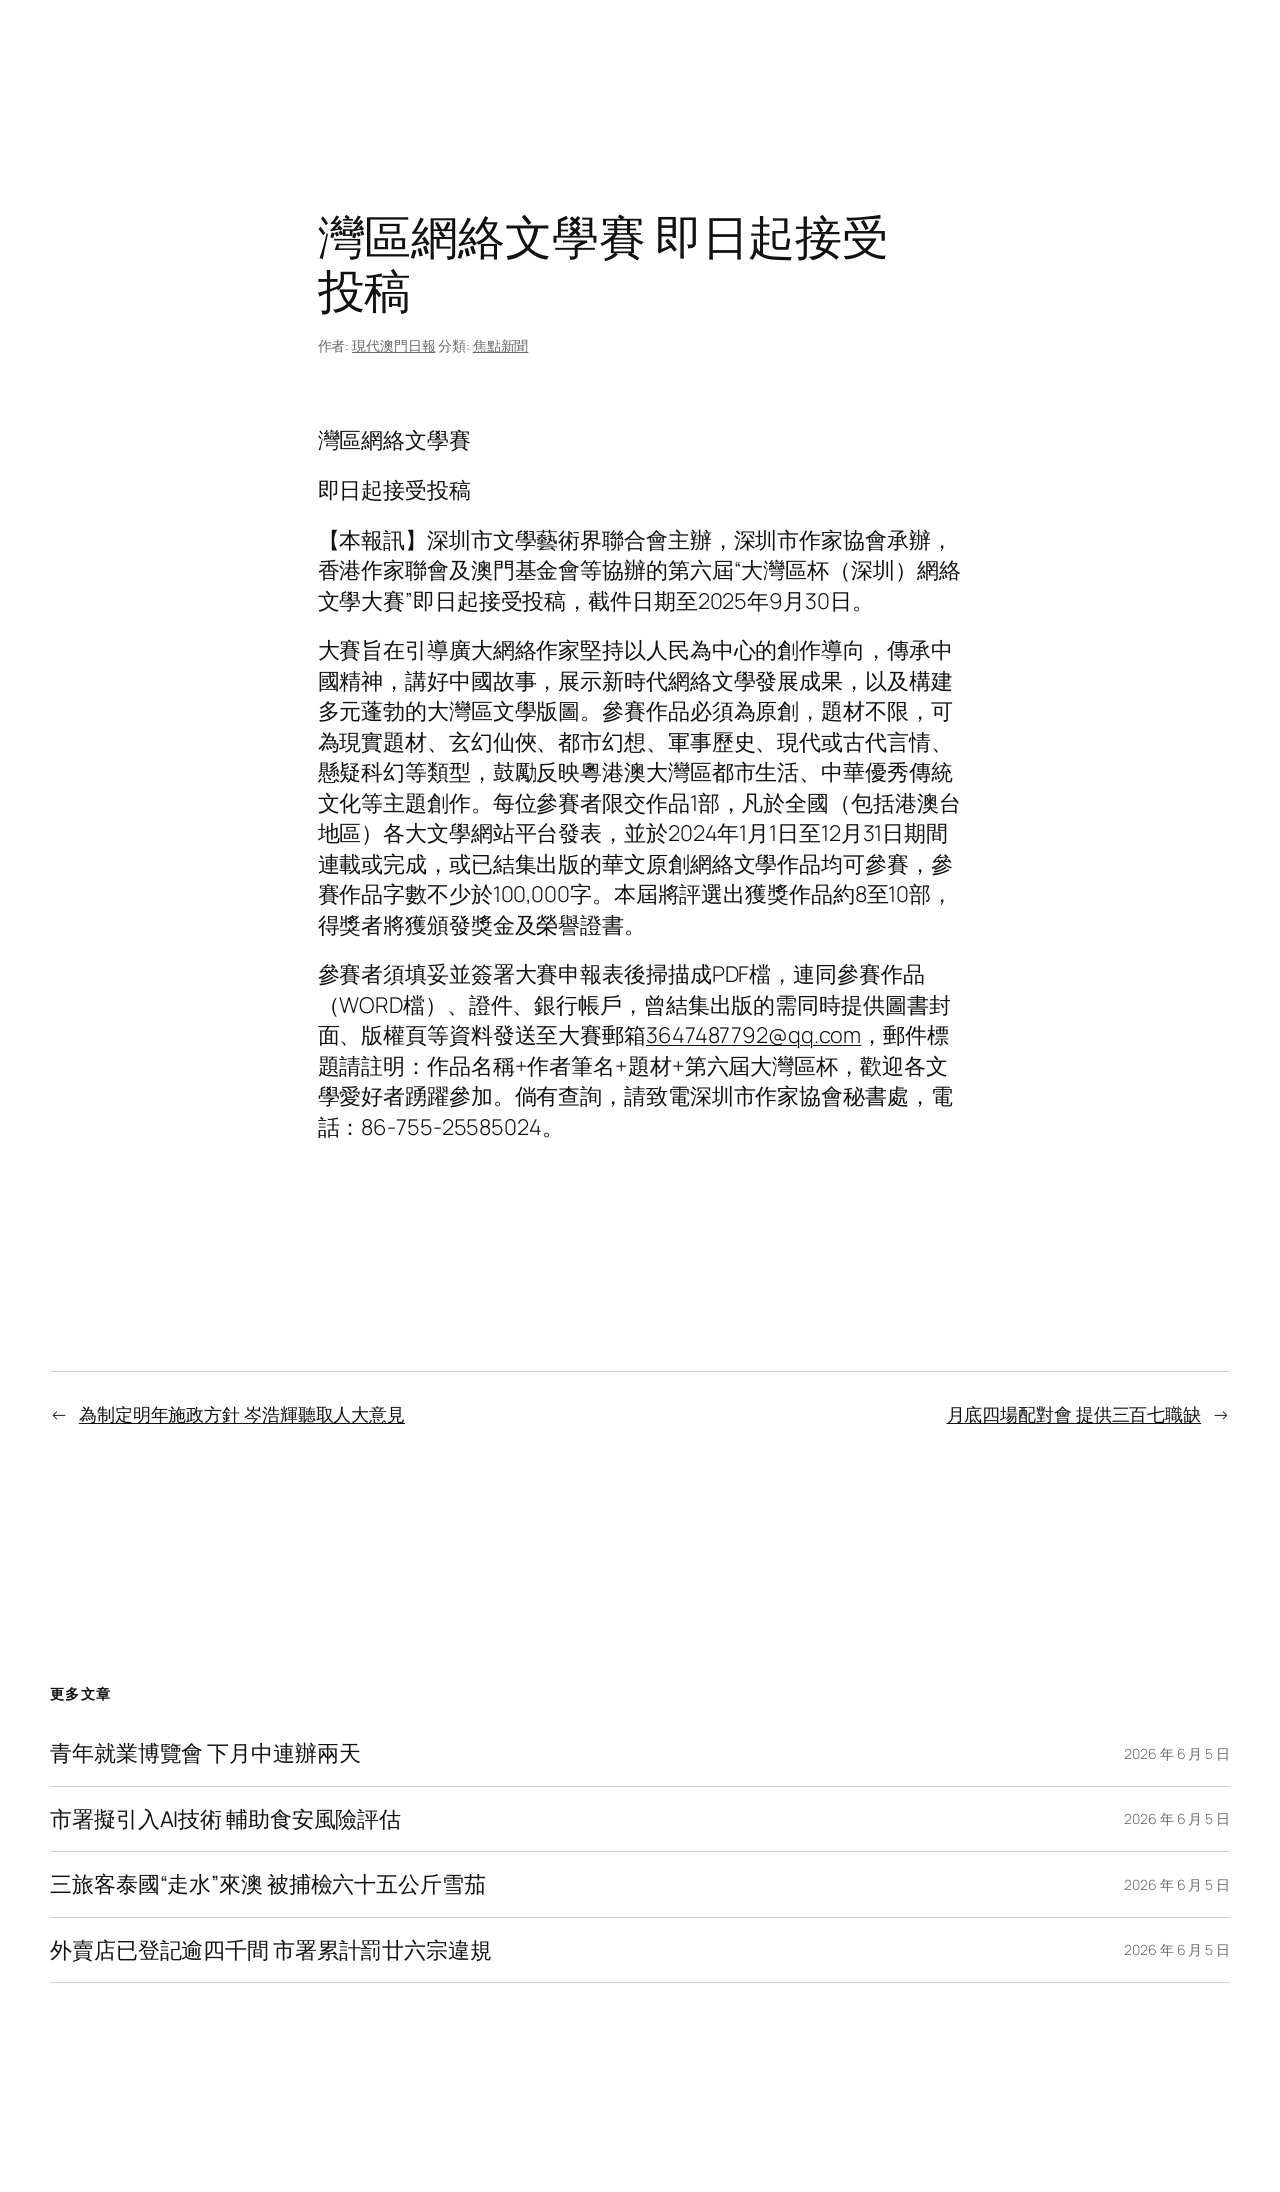  What do you see at coordinates (1177, 1753) in the screenshot?
I see `2026 年 6 月 5 日` at bounding box center [1177, 1753].